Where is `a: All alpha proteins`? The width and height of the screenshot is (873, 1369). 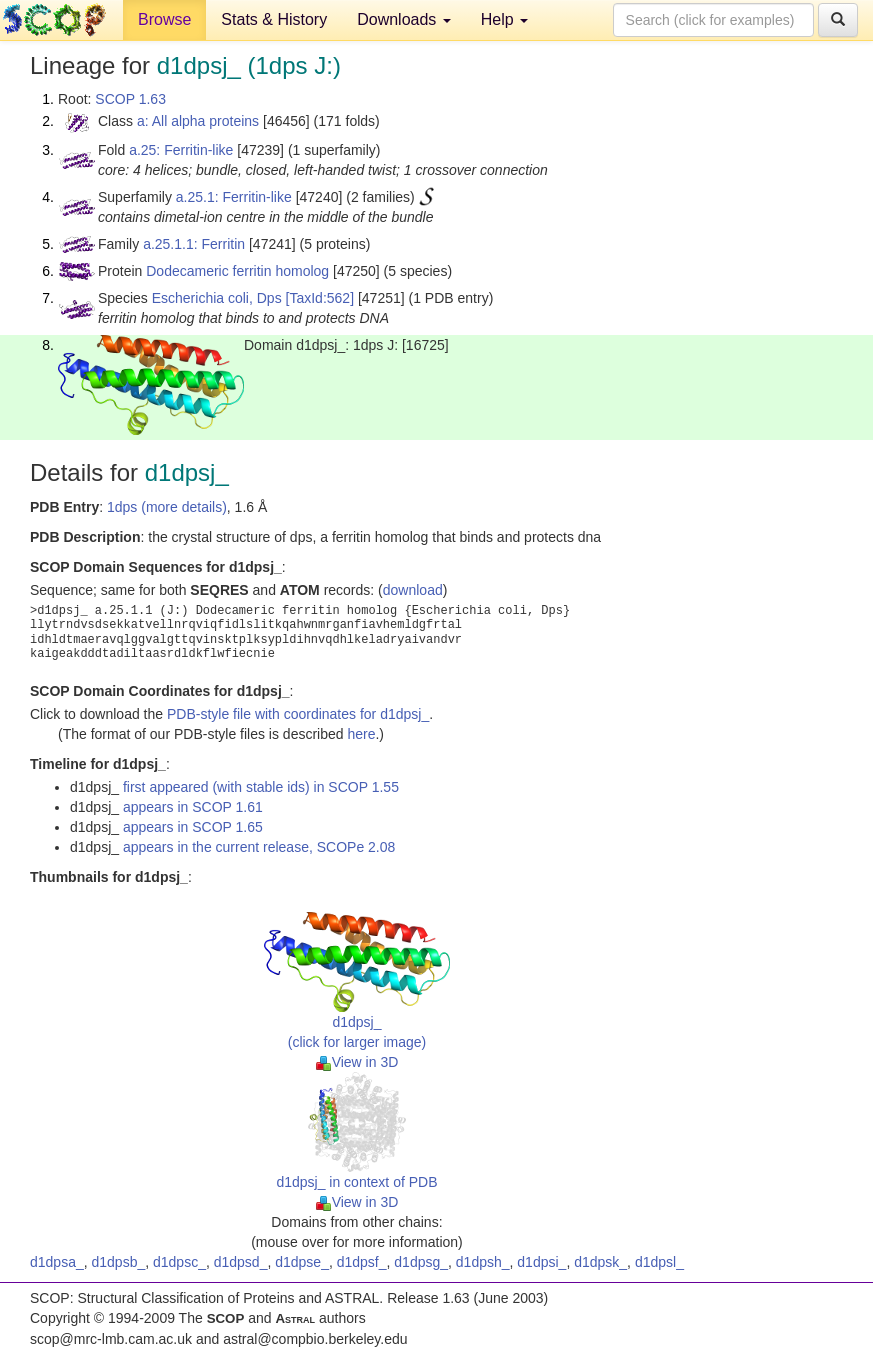
a: All alpha proteins is located at coordinates (198, 121).